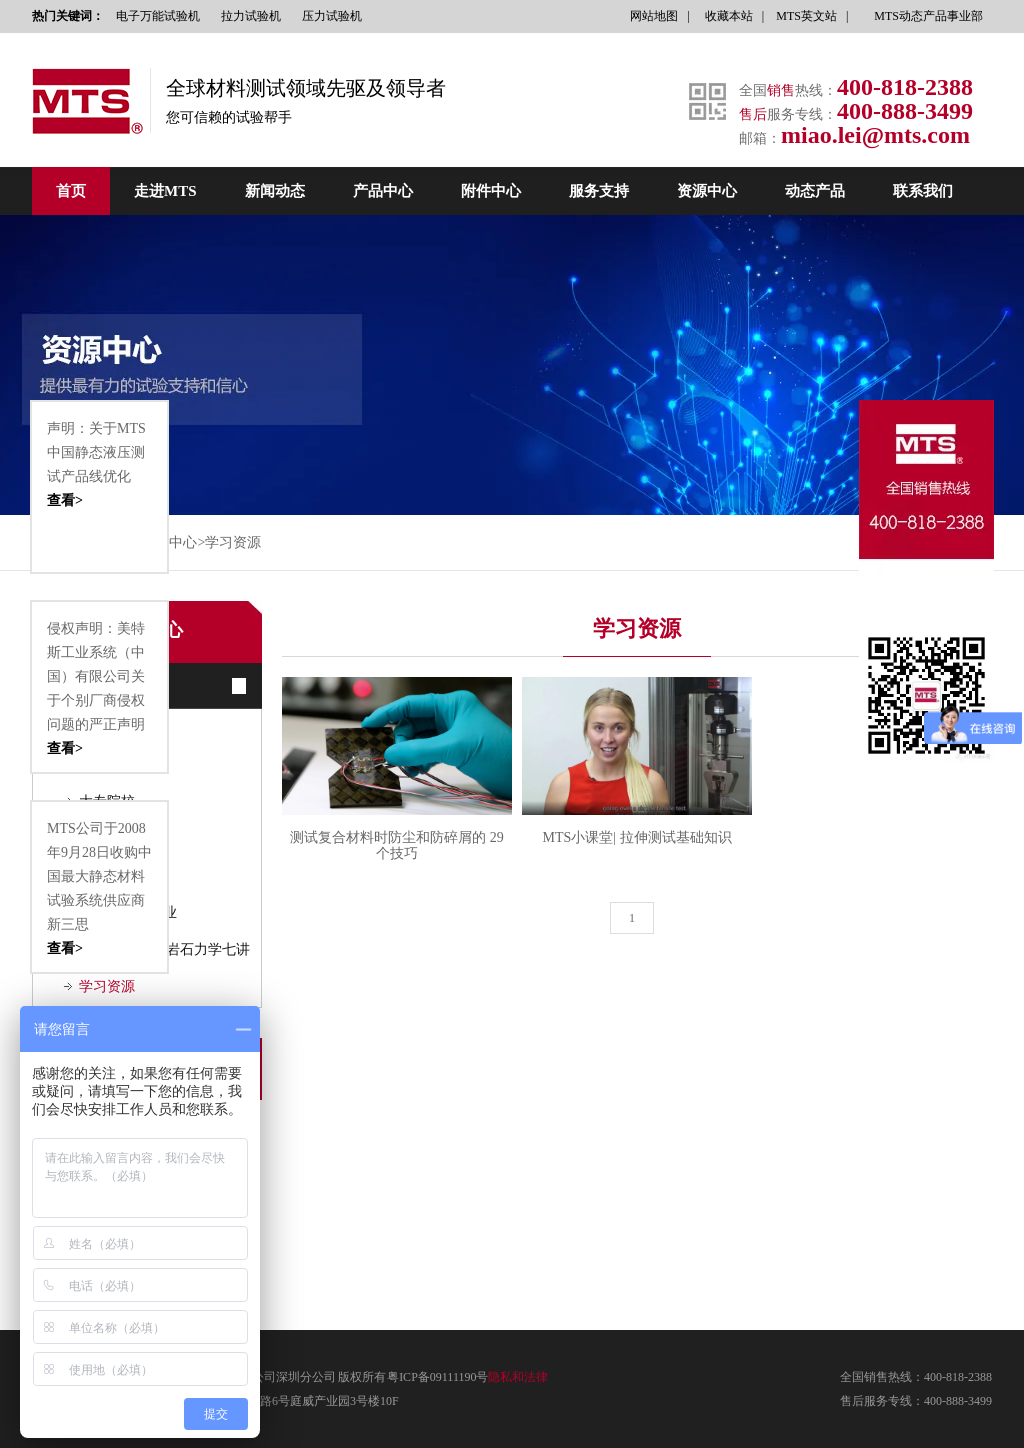 This screenshot has width=1024, height=1448. I want to click on 侵权声明：美特斯工业系统（中国）有限公司关于个别厂商侵权问题的严正声明, so click(99, 691).